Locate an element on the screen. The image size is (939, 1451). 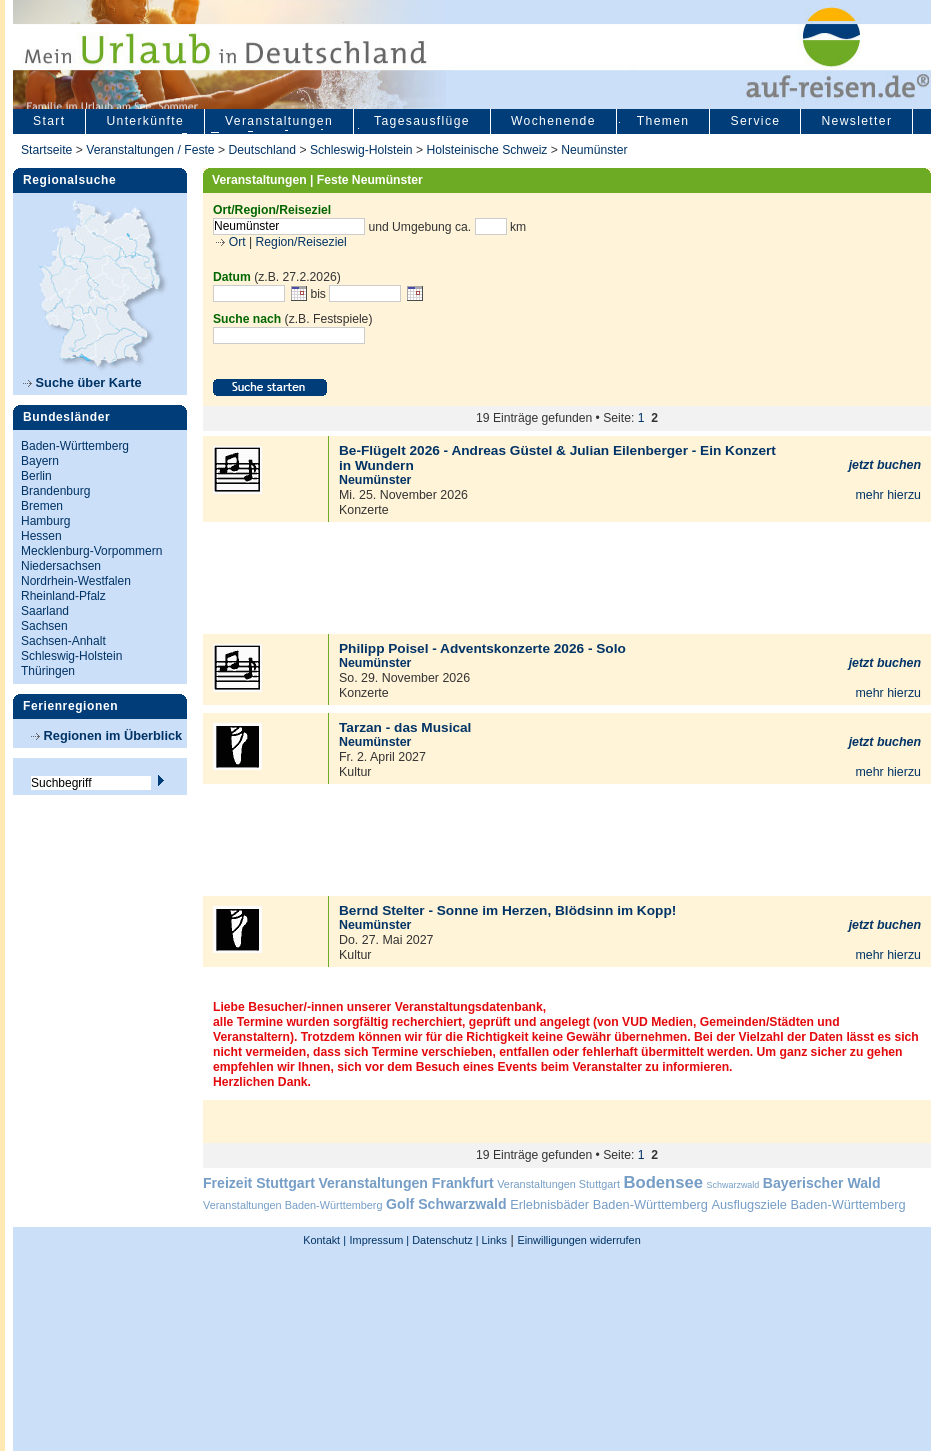
Start is located at coordinates (49, 121).